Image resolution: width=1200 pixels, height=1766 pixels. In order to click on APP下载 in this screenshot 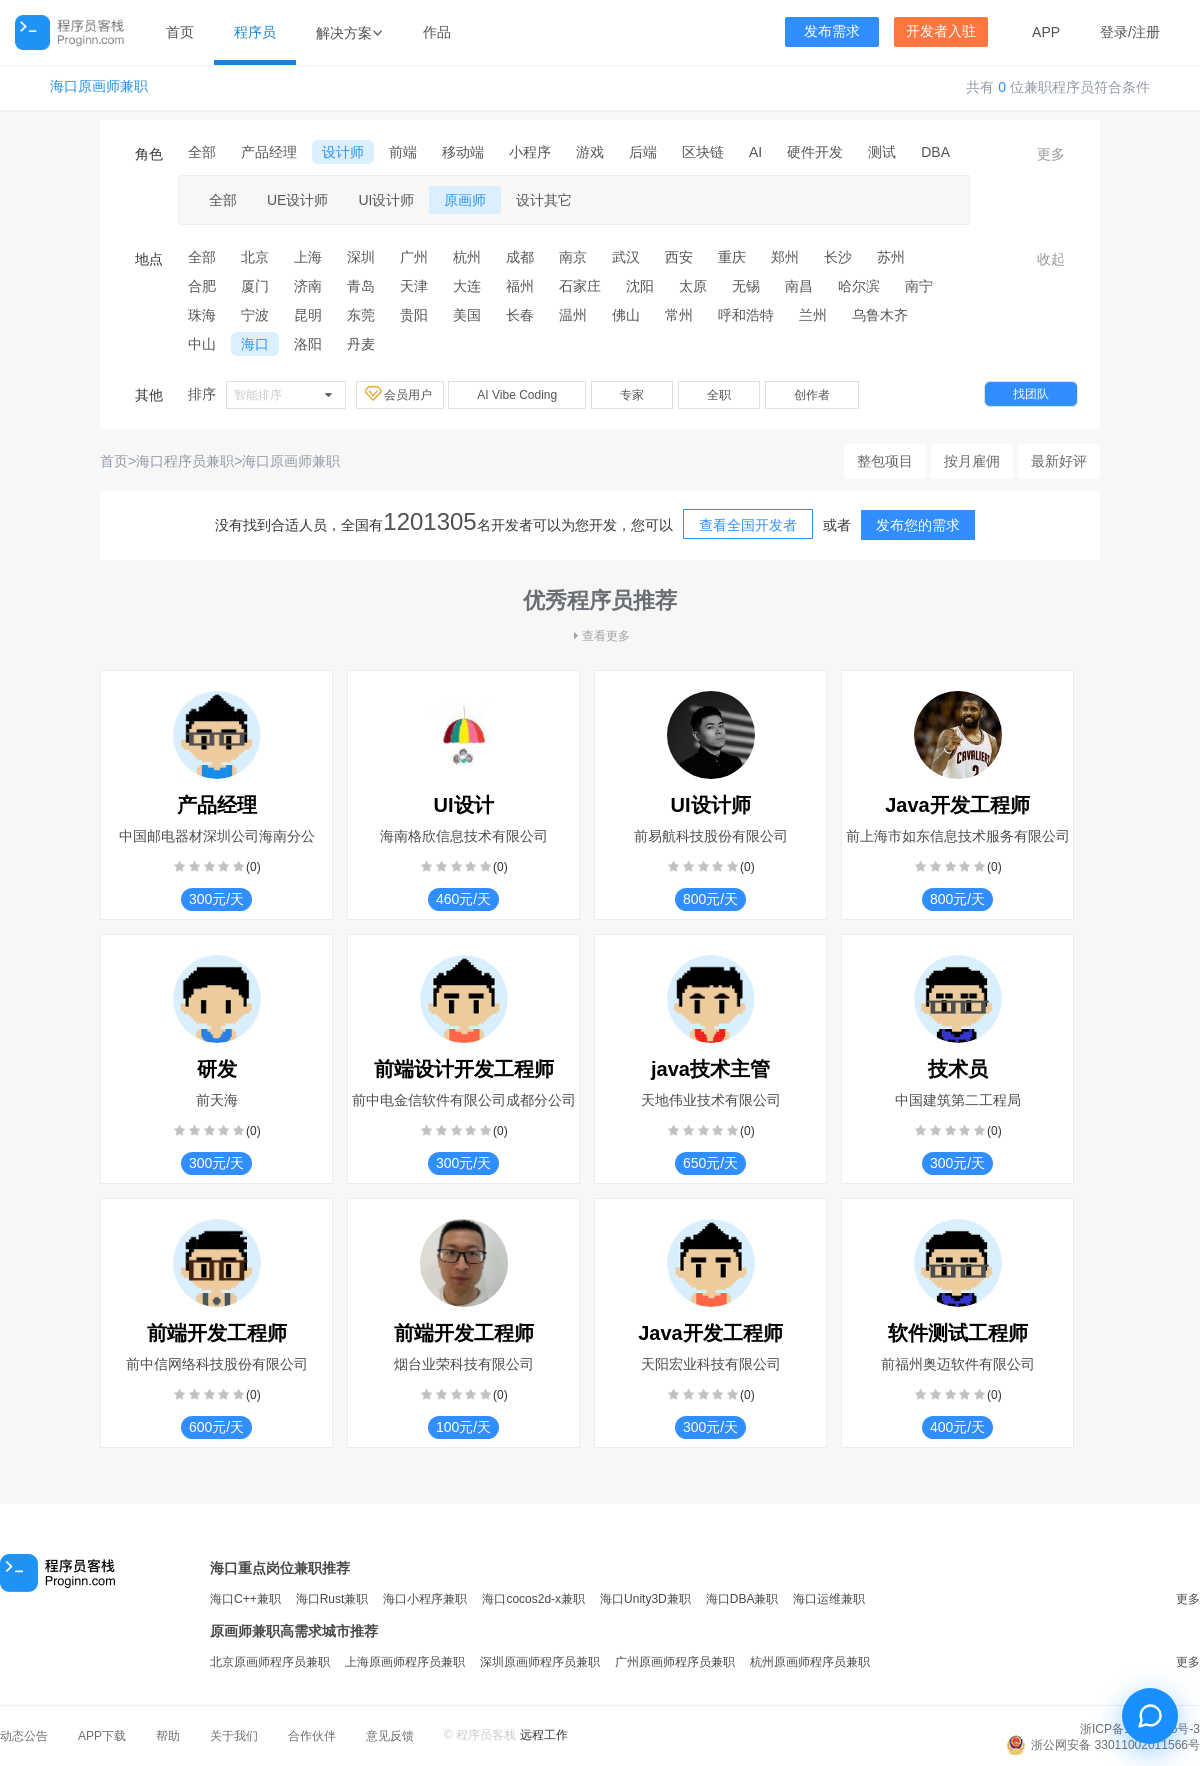, I will do `click(102, 1736)`.